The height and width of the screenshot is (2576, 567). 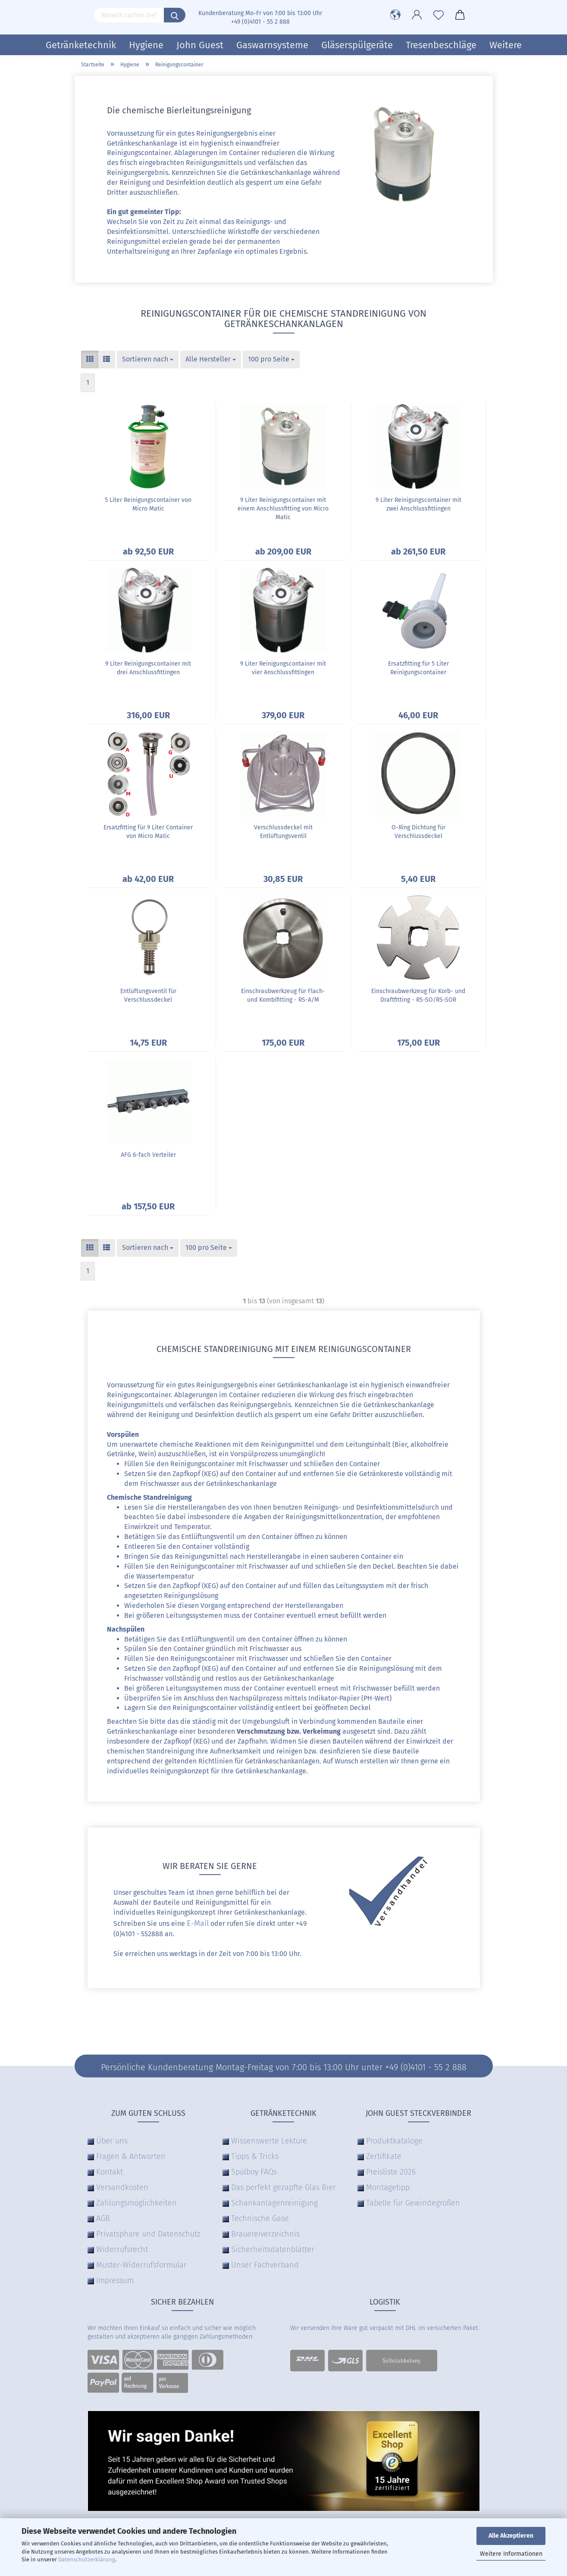 What do you see at coordinates (148, 832) in the screenshot?
I see `Ersatzfitting für 9 Liter Container von Micro Matic` at bounding box center [148, 832].